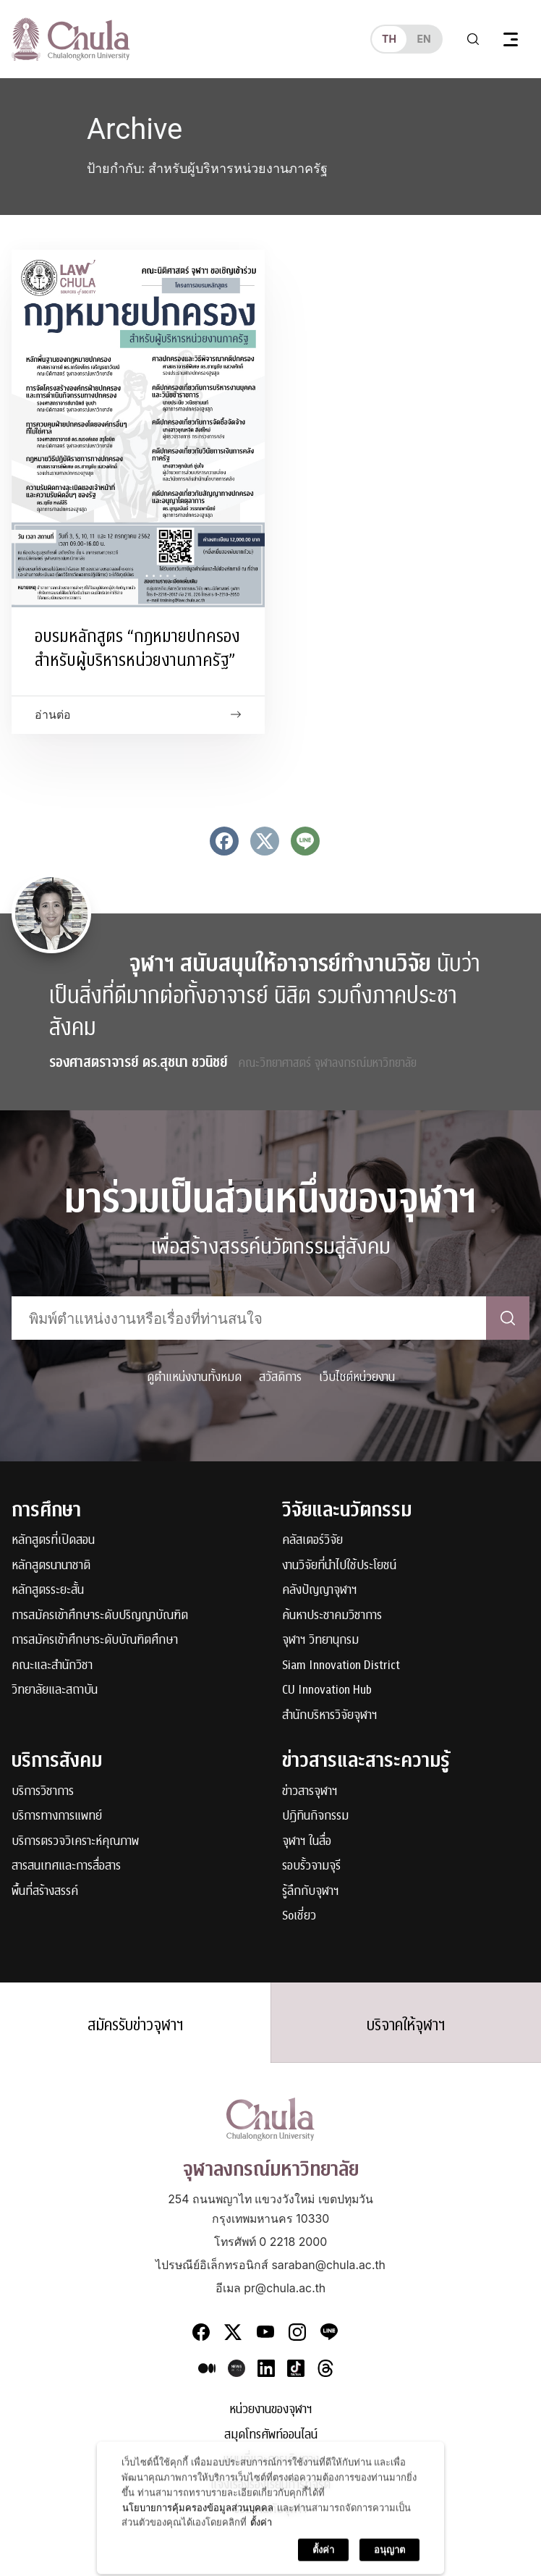 Image resolution: width=541 pixels, height=2576 pixels. I want to click on บริการตรวจวิเคราะห์คุณภาพ, so click(75, 1841).